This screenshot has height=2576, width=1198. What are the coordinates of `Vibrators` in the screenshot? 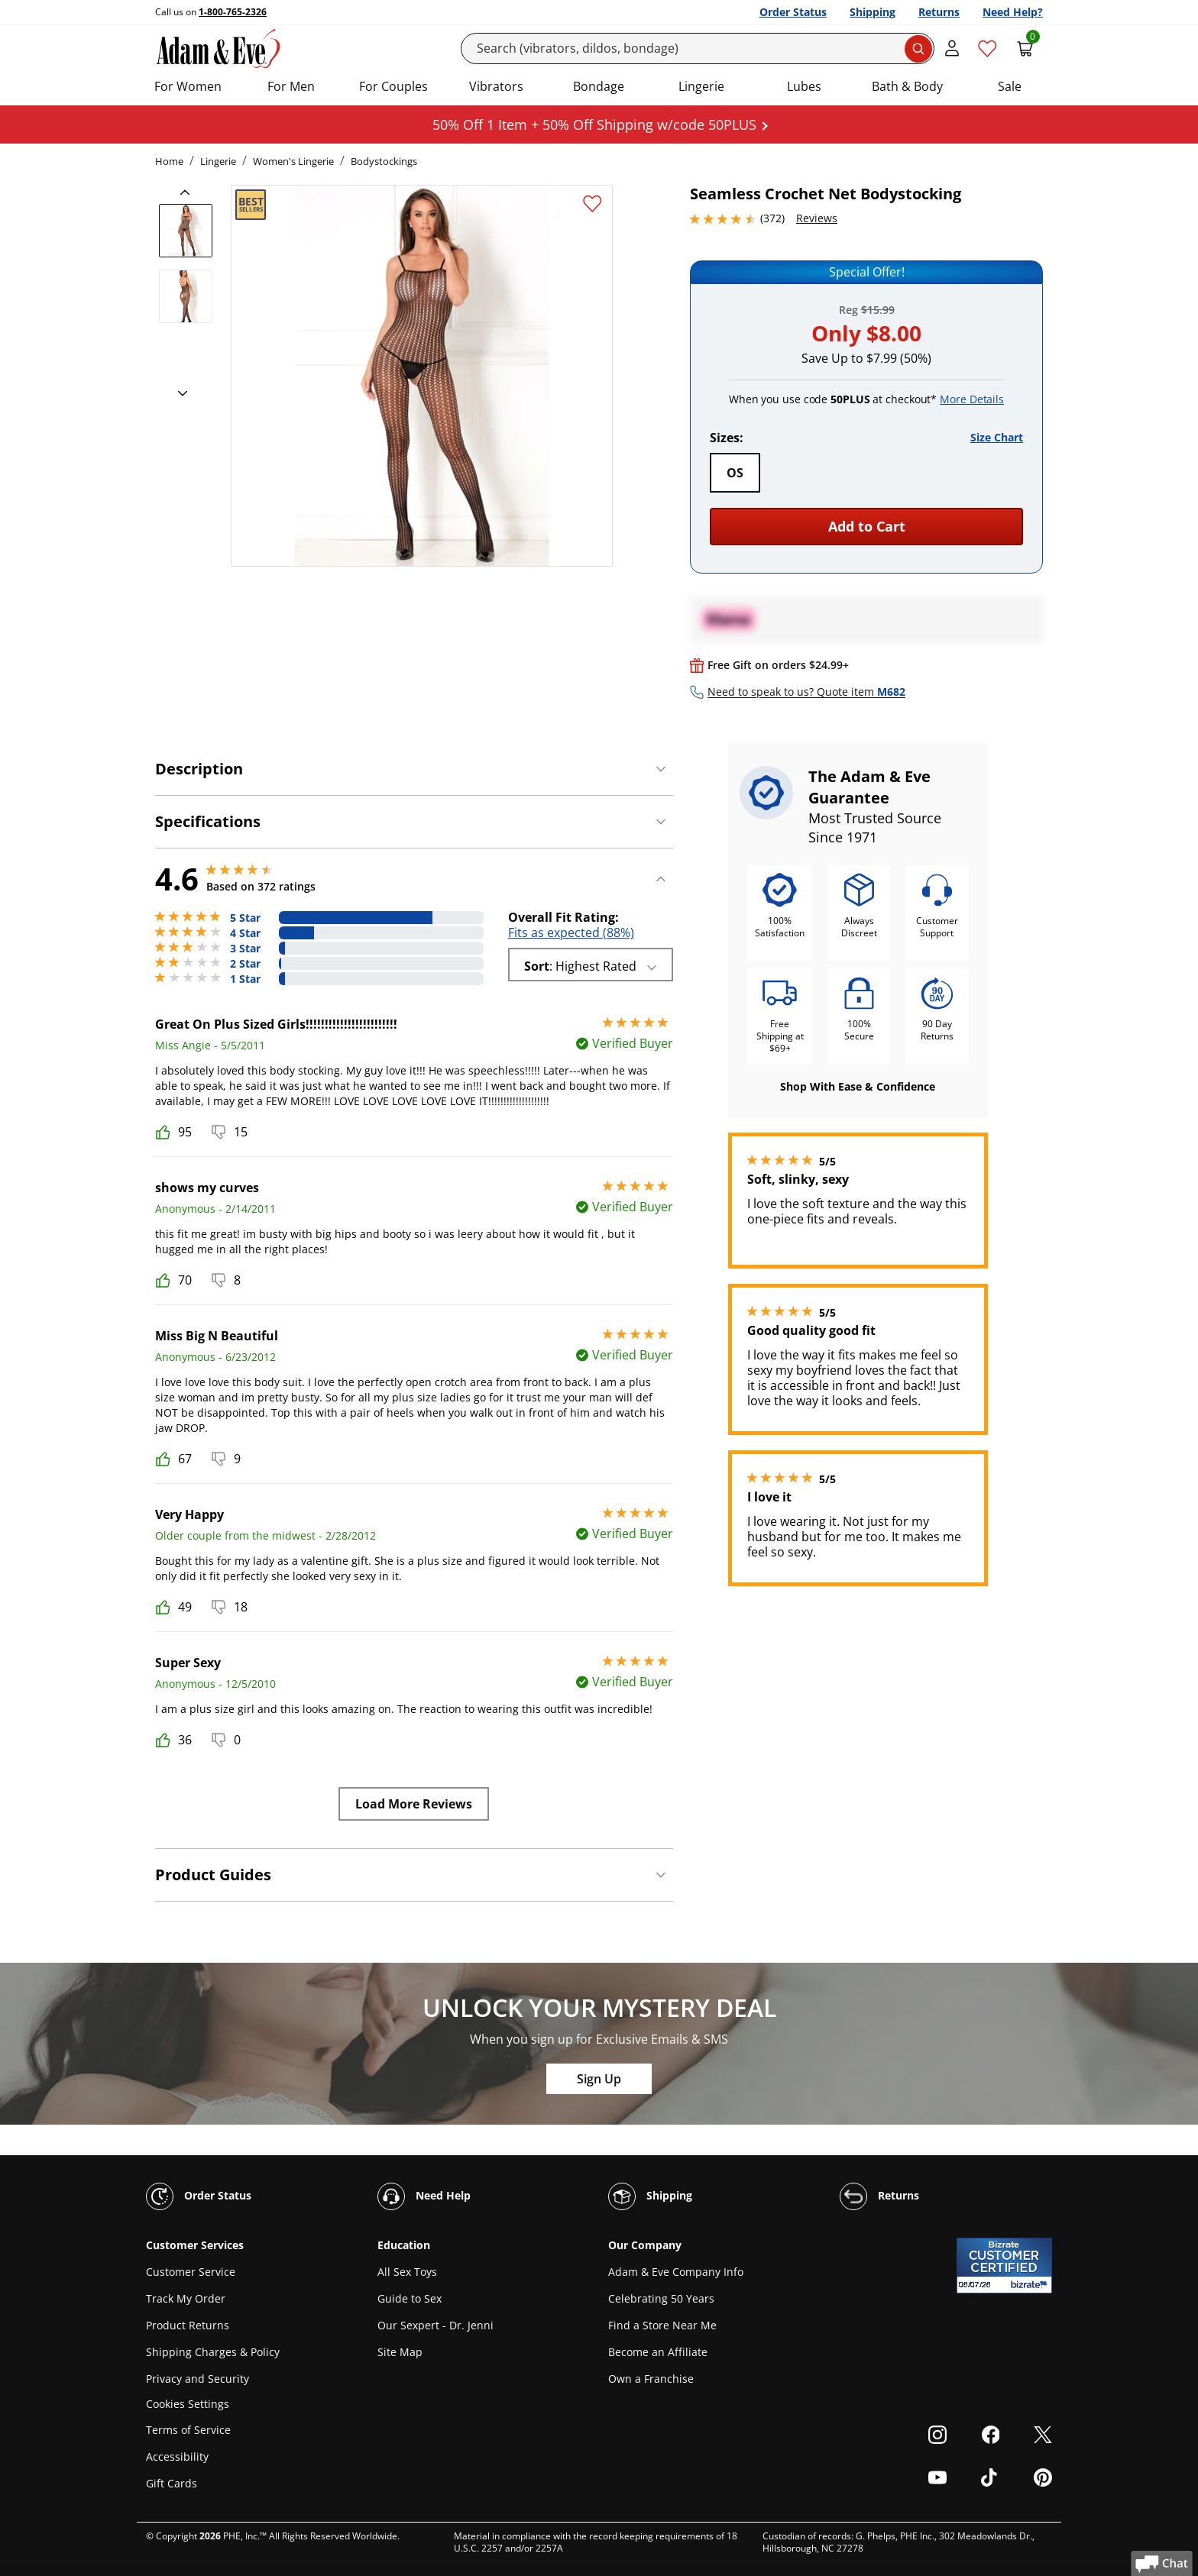 It's located at (496, 86).